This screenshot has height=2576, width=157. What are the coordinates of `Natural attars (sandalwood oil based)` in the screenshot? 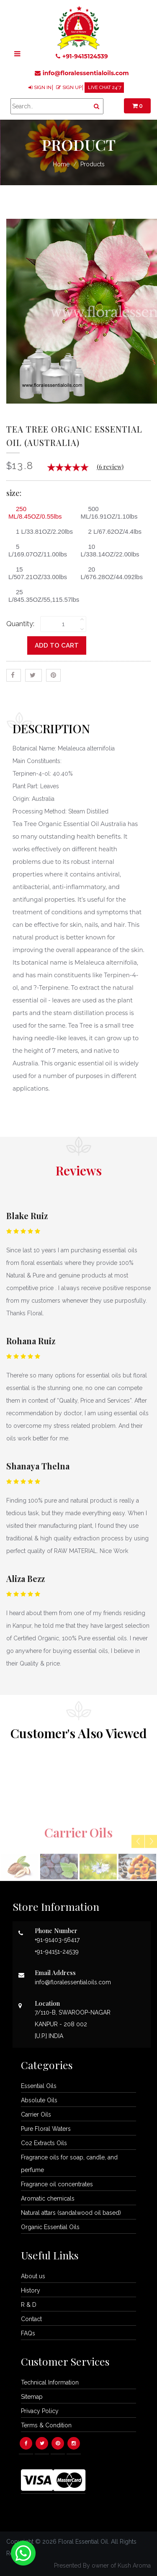 It's located at (71, 2212).